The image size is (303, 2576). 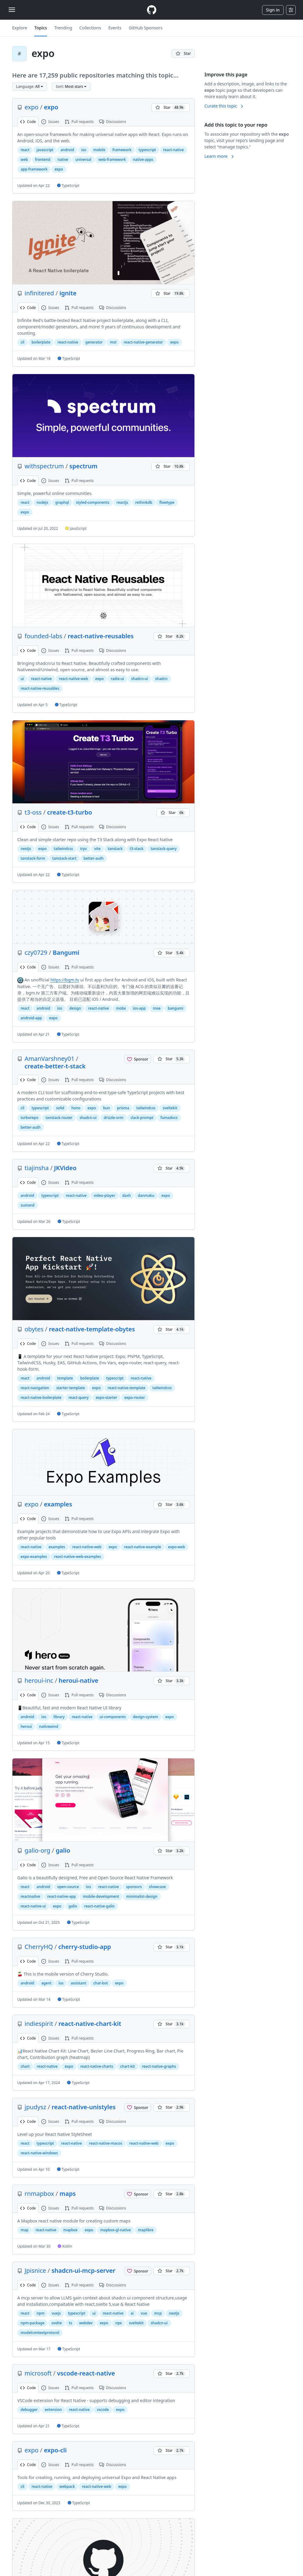 What do you see at coordinates (36, 952) in the screenshot?
I see `czy0729` at bounding box center [36, 952].